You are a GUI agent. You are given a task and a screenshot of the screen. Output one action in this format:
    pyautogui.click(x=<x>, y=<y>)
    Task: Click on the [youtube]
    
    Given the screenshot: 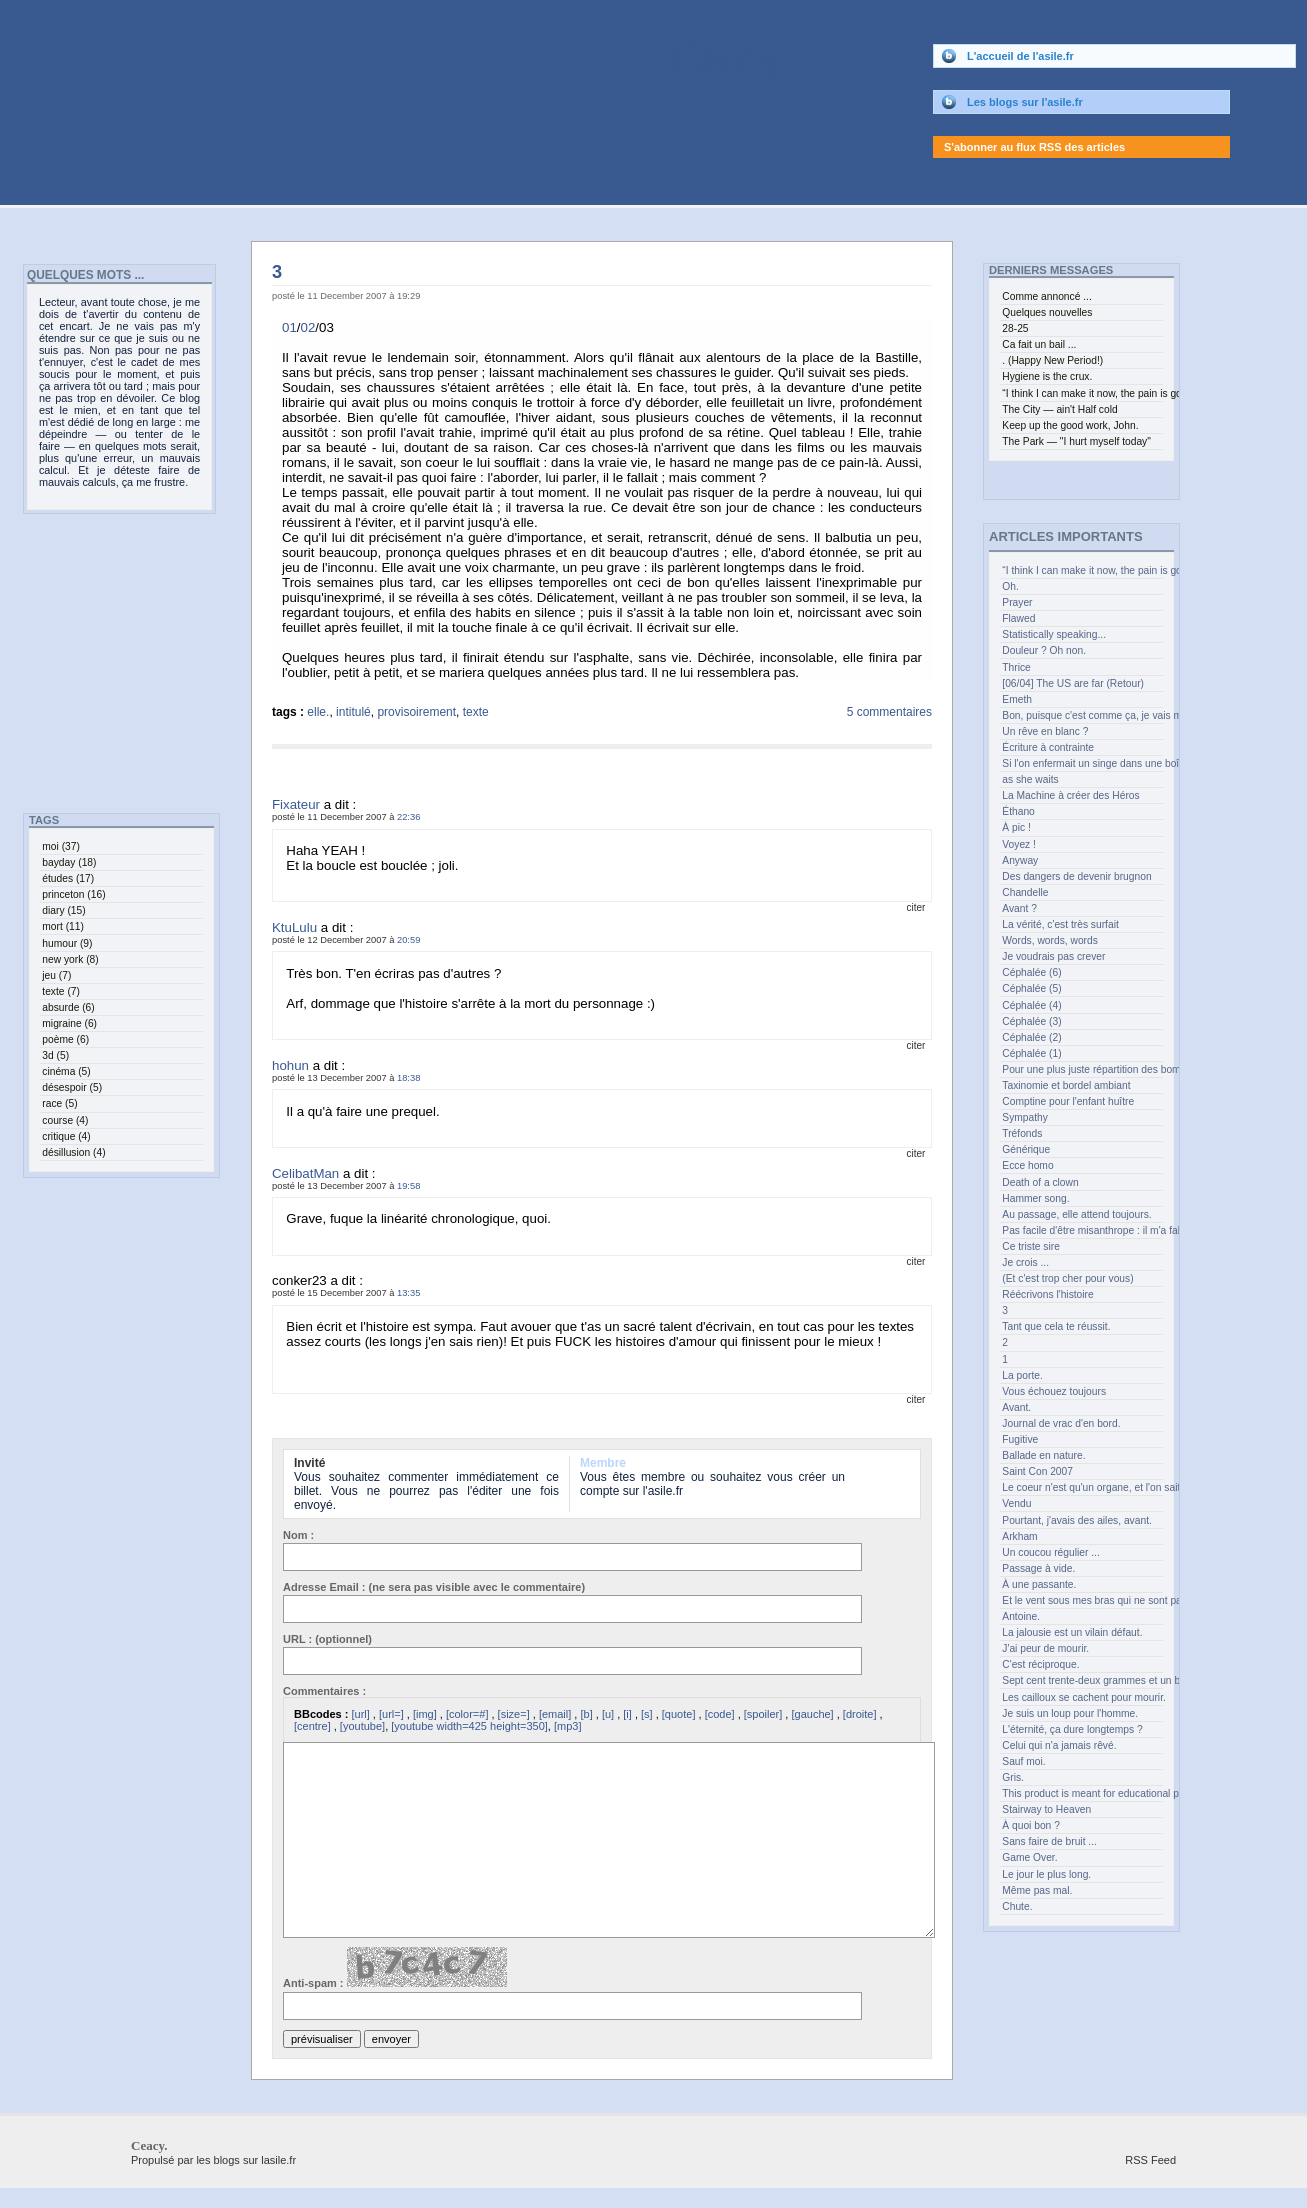 What is the action you would take?
    pyautogui.click(x=362, y=1726)
    